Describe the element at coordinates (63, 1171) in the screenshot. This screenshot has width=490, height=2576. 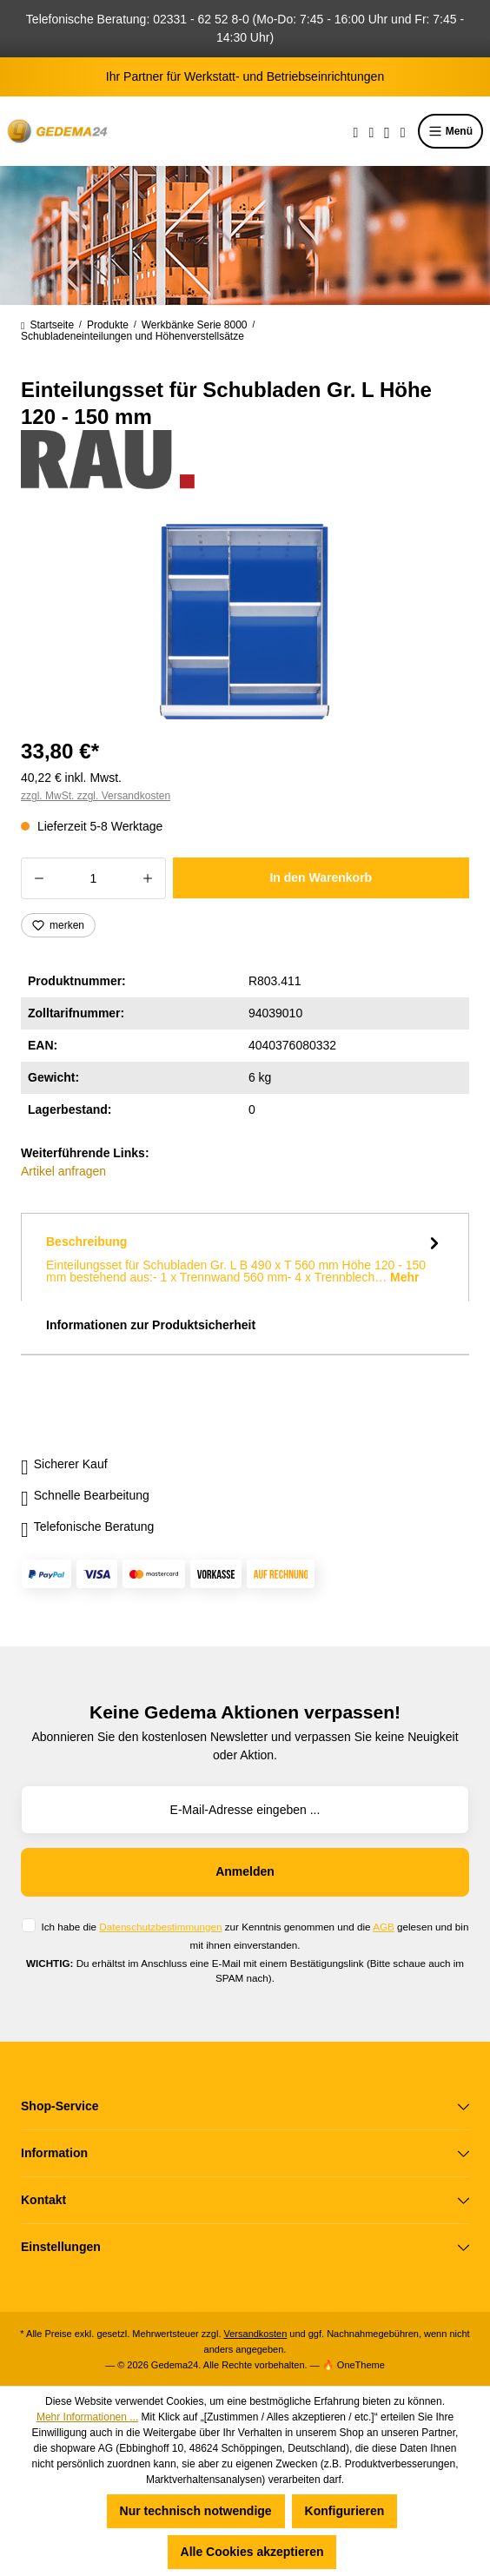
I see `Artikel anfragen` at that location.